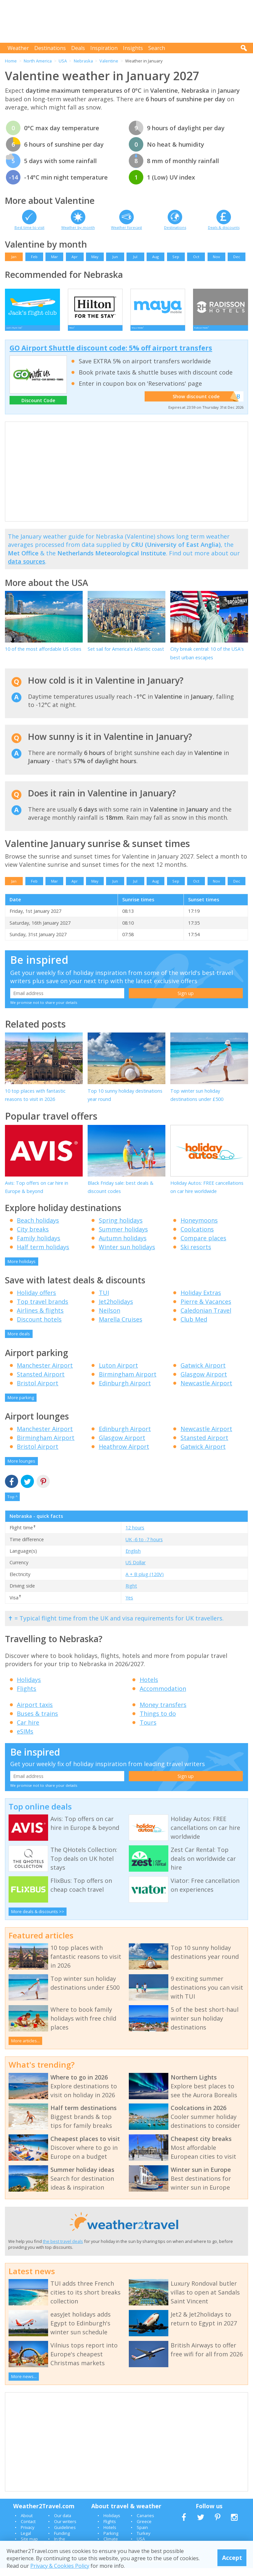 The height and width of the screenshot is (2576, 253). What do you see at coordinates (158, 1721) in the screenshot?
I see `Things to do` at bounding box center [158, 1721].